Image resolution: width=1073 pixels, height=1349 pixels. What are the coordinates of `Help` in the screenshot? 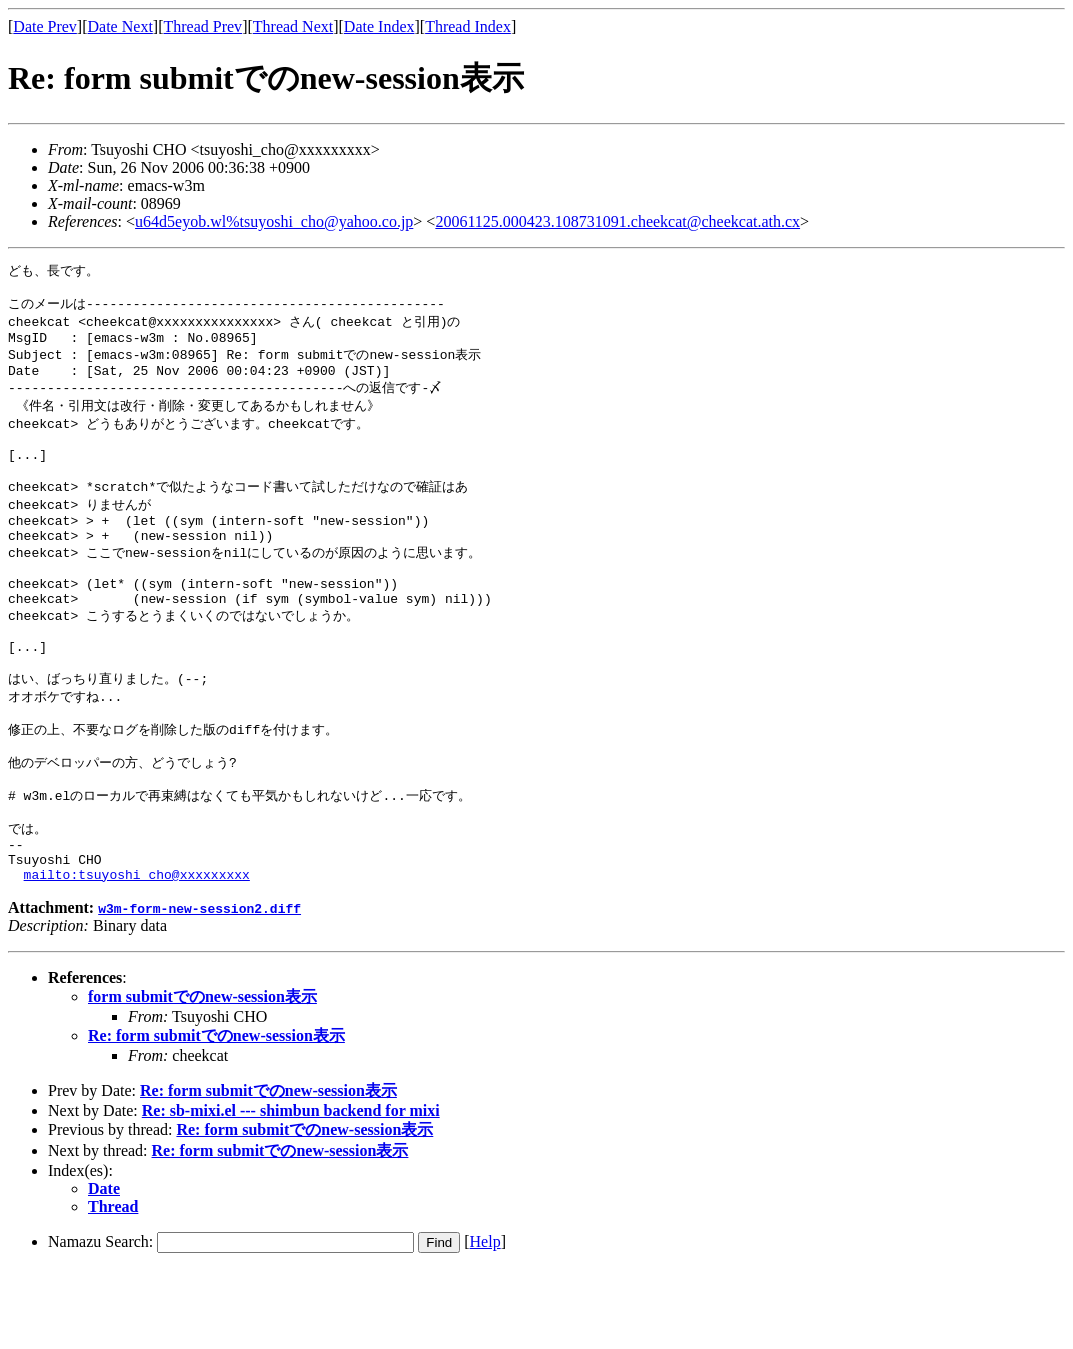 It's located at (485, 1321).